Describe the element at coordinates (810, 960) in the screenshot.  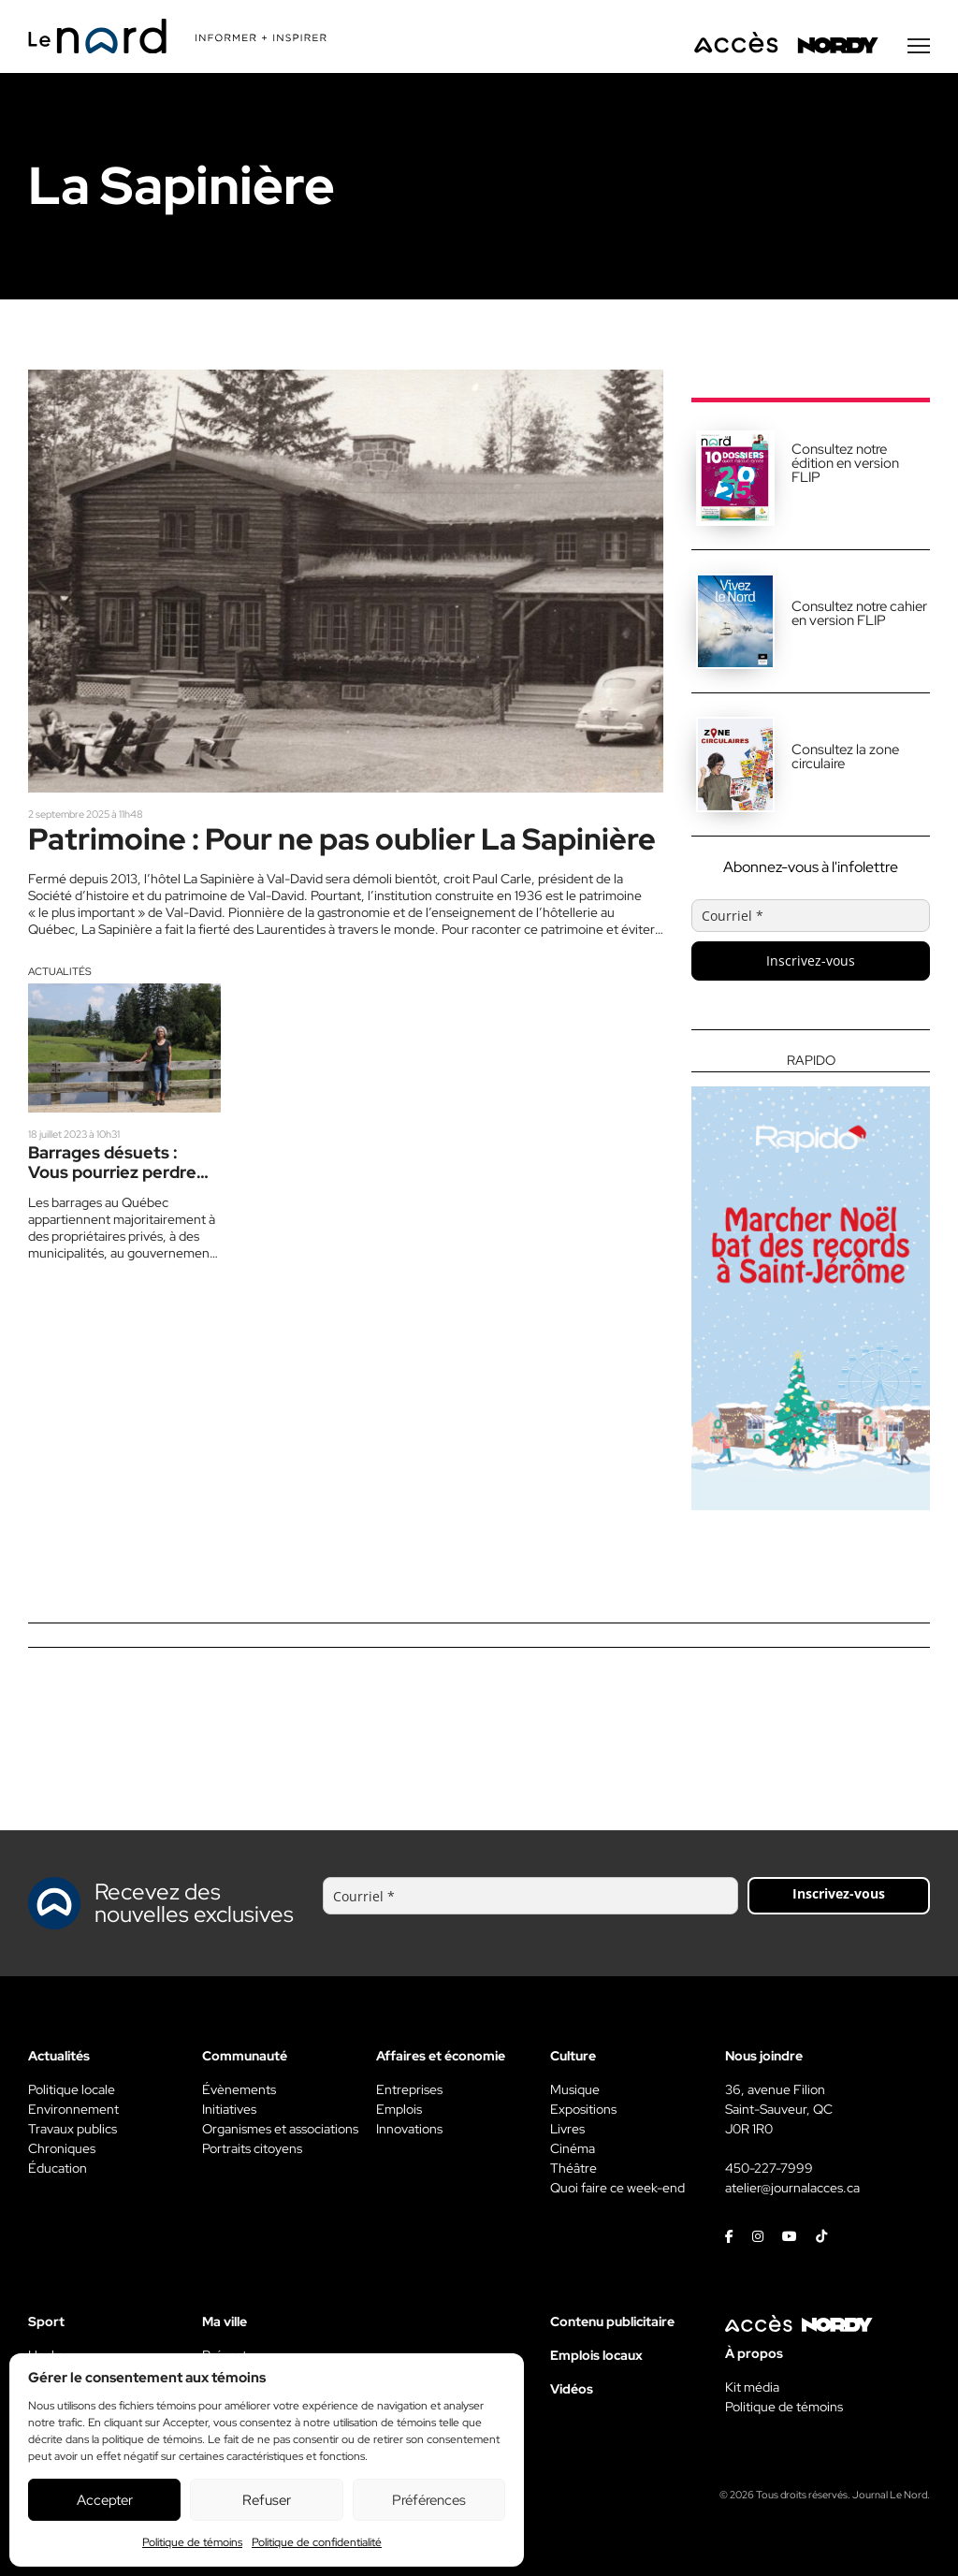
I see `Inscrivez-vous` at that location.